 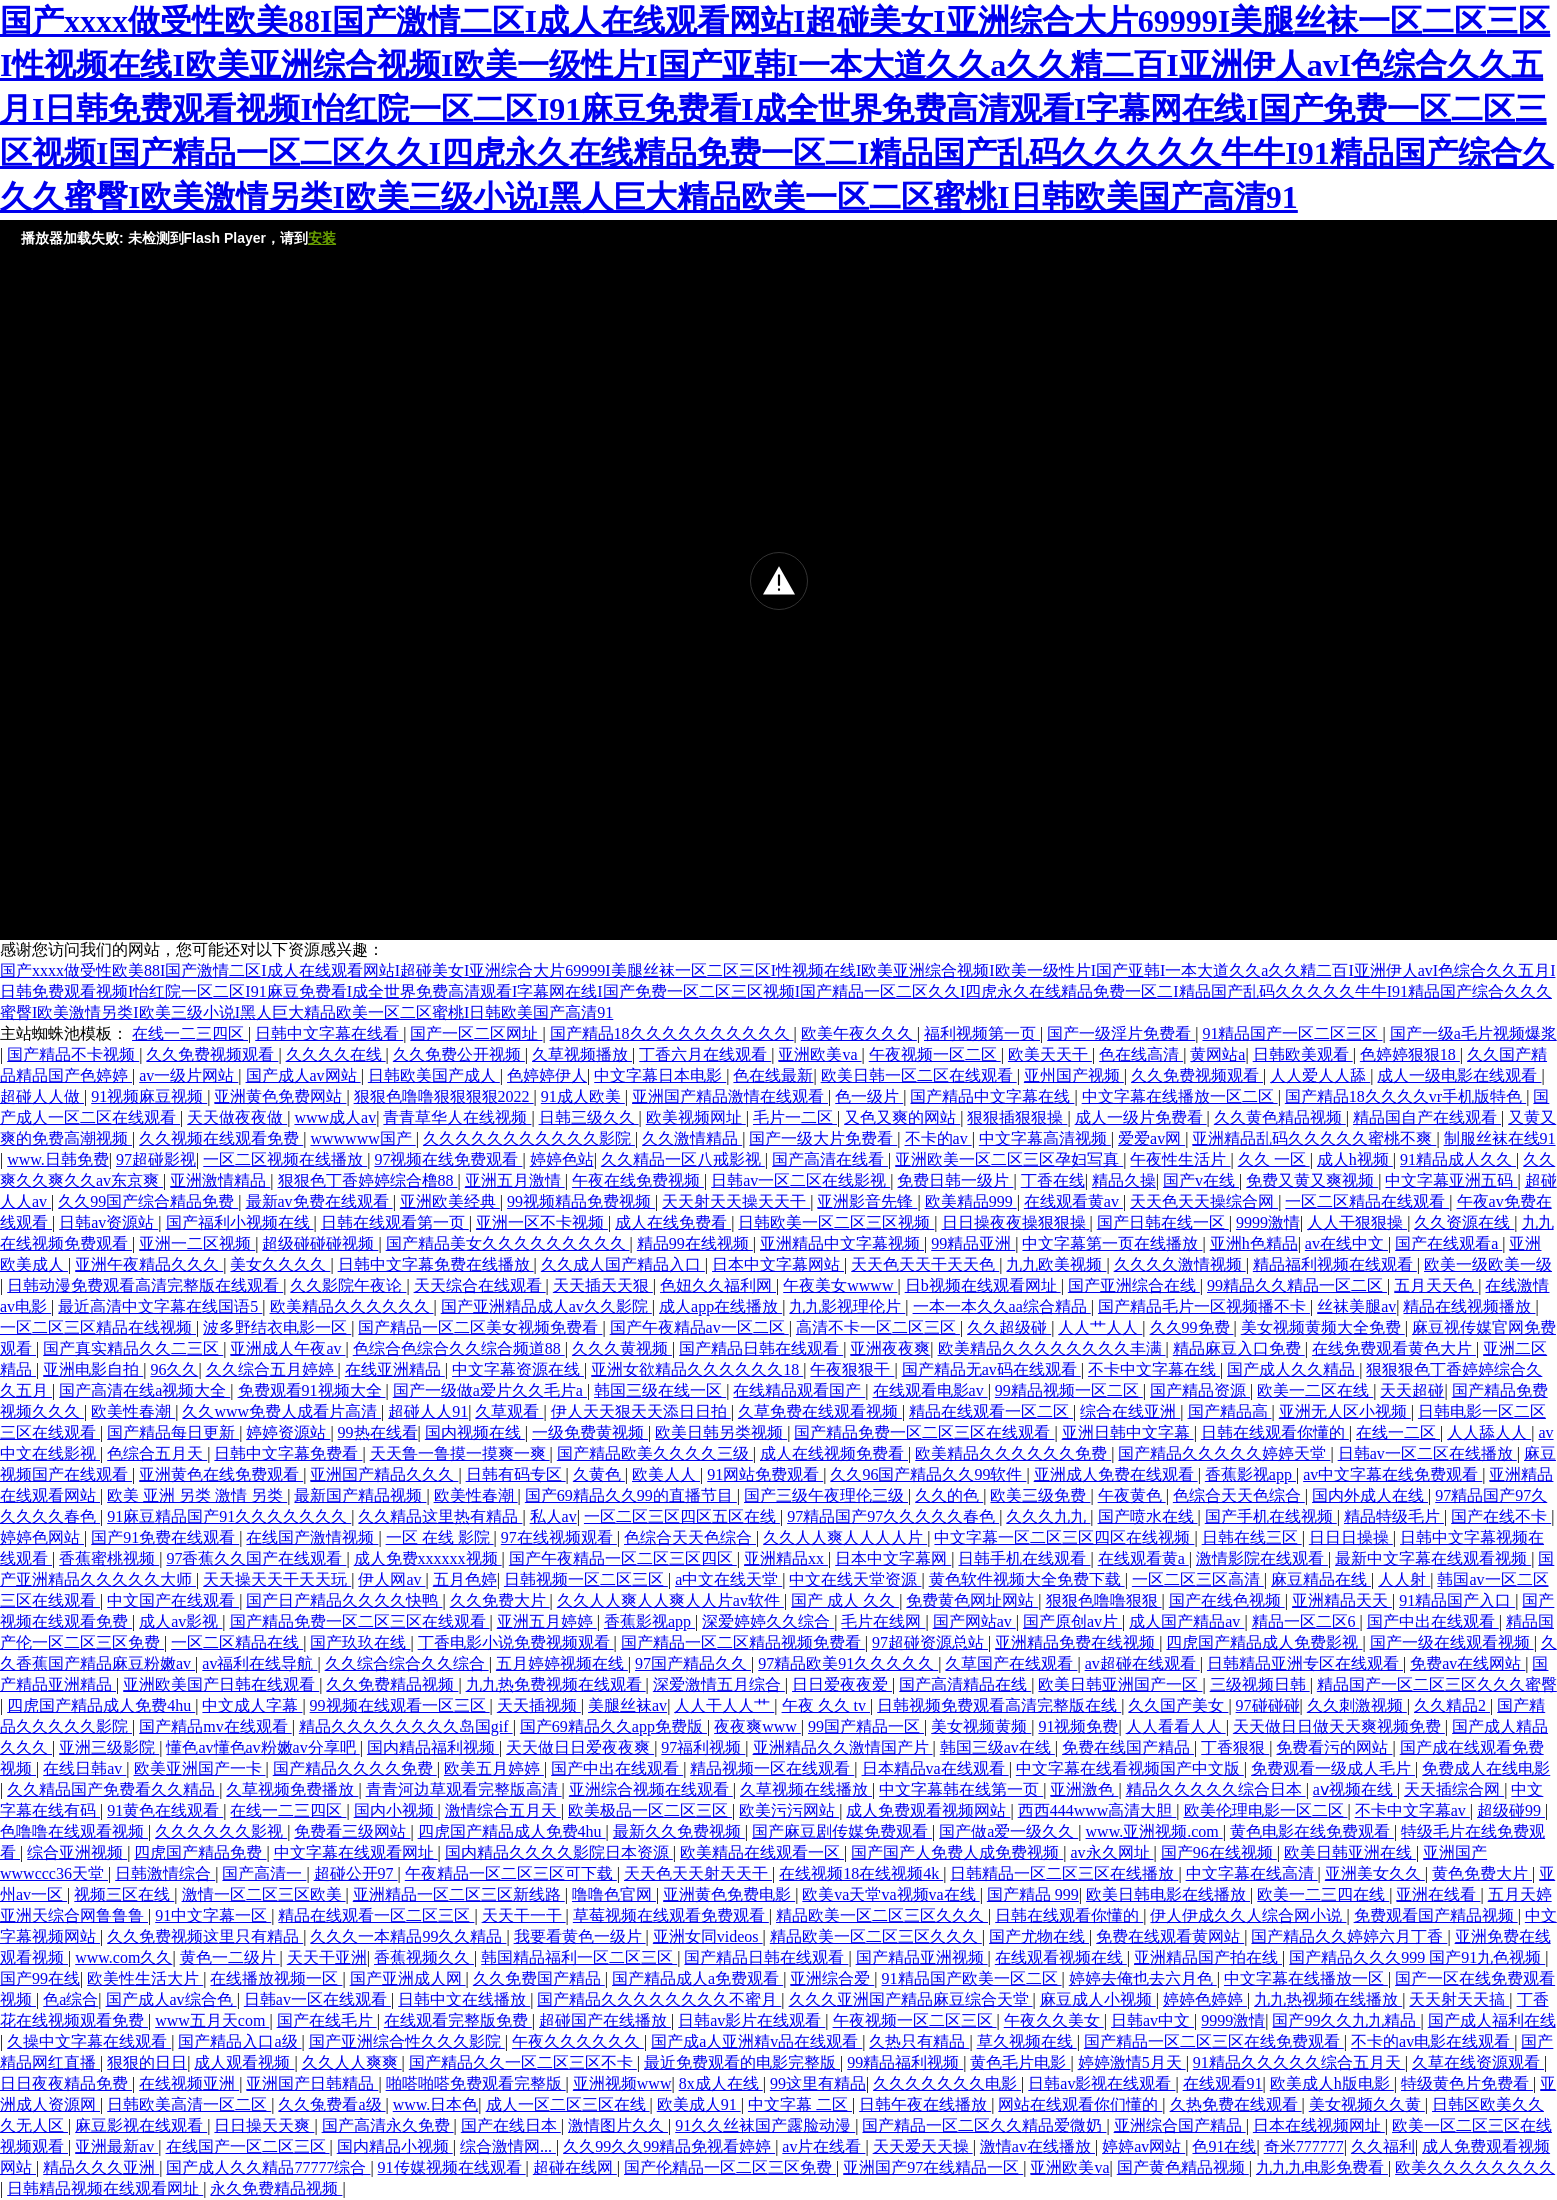 I want to click on 国产高清在线看, so click(x=830, y=1159).